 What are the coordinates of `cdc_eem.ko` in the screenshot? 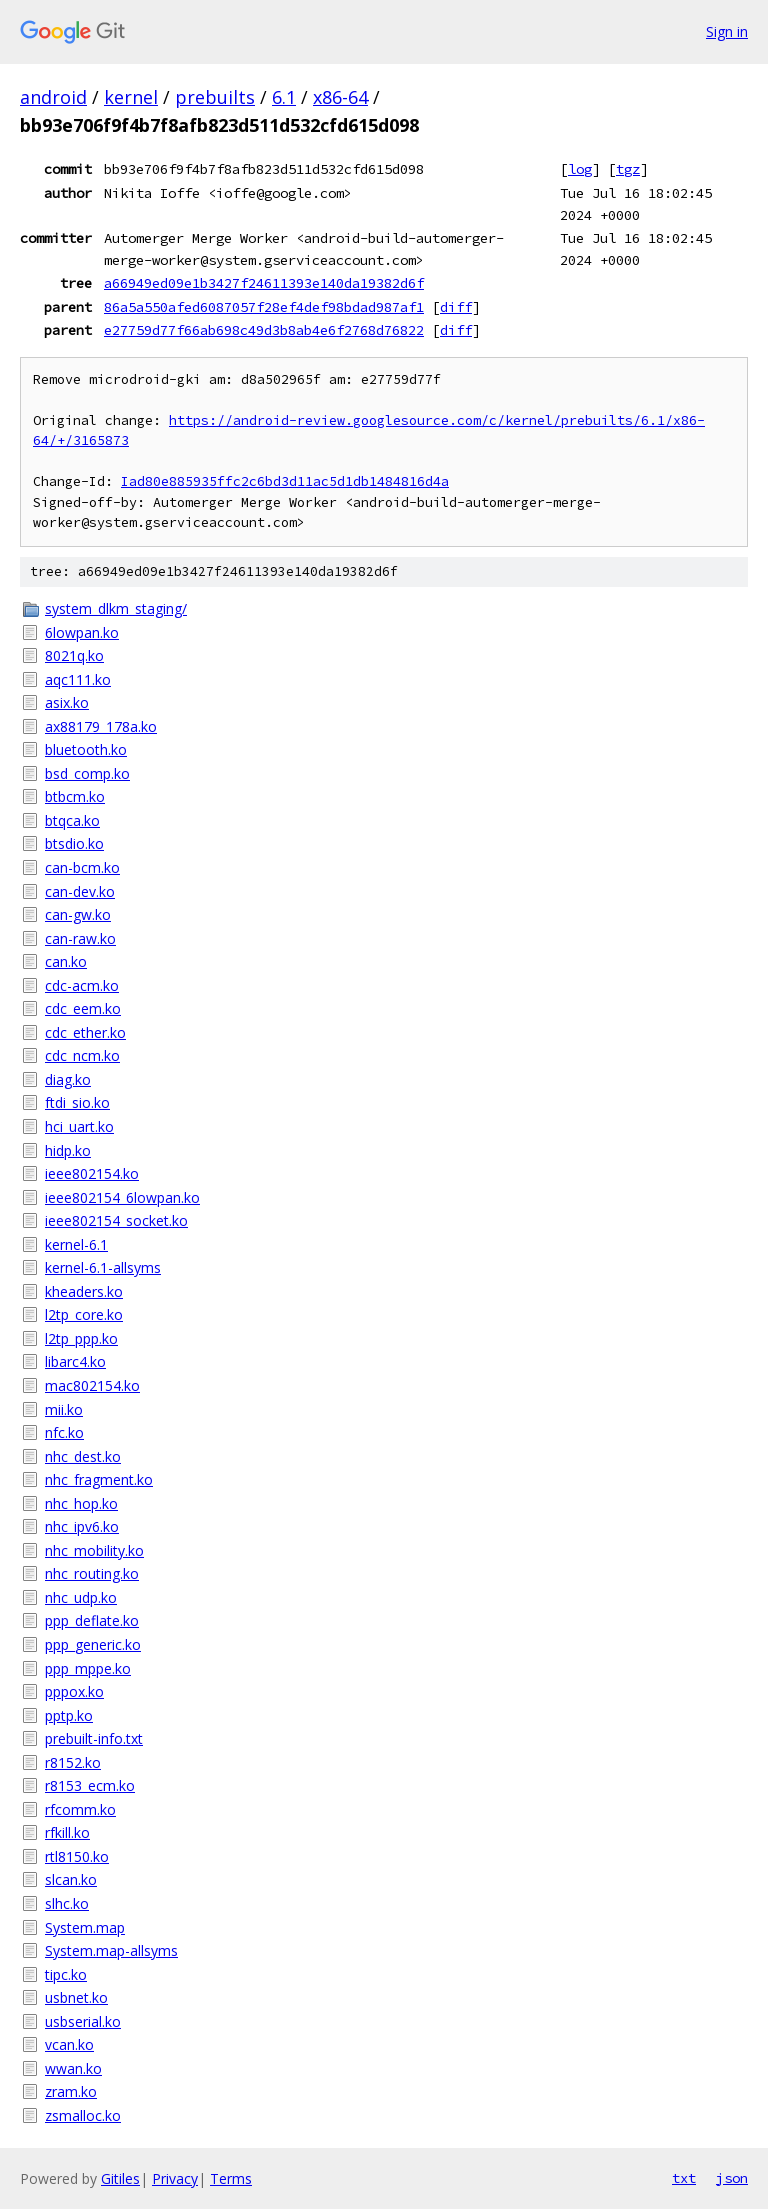 It's located at (83, 1008).